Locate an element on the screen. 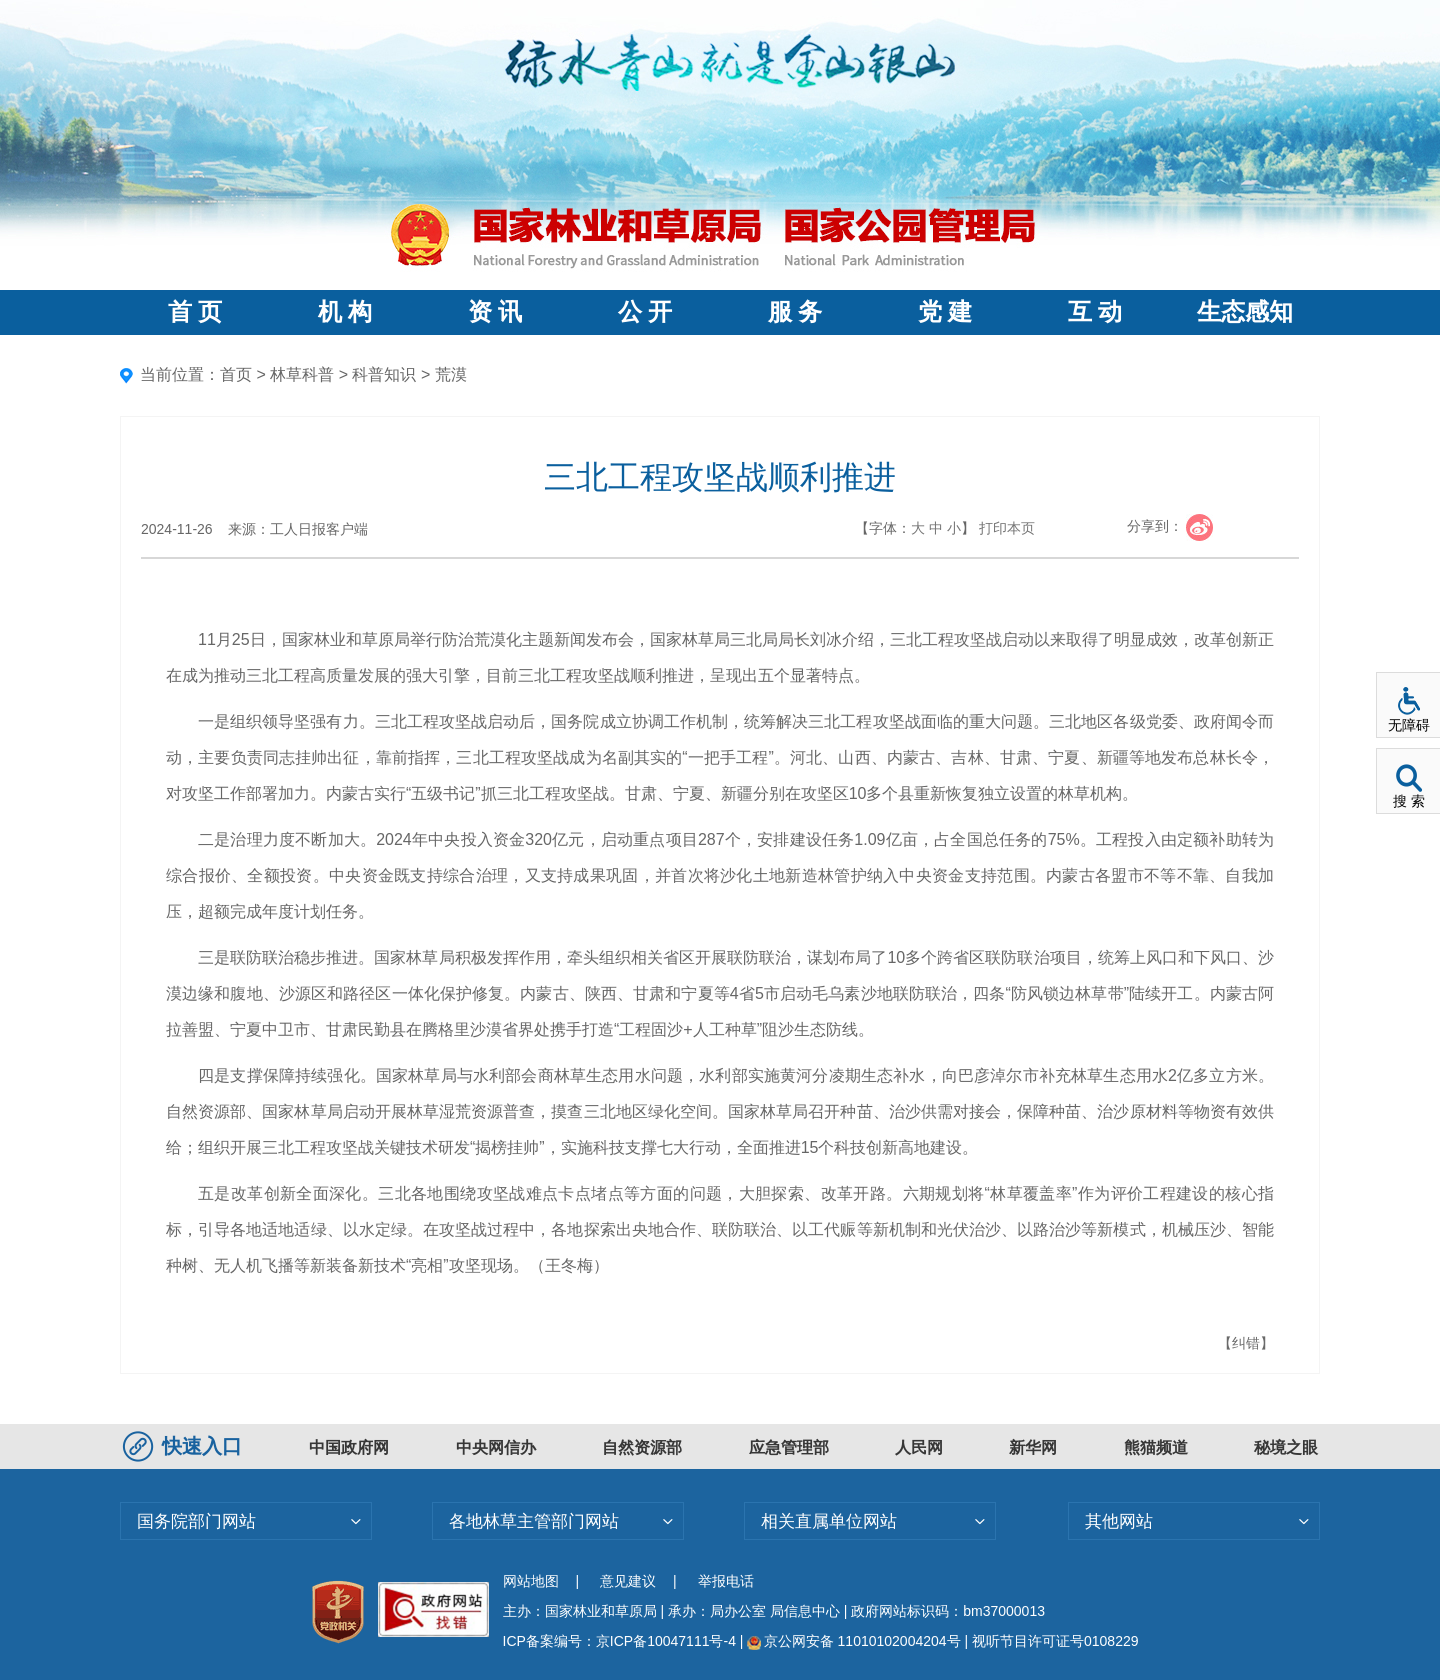 This screenshot has width=1440, height=1680. 资 讯 is located at coordinates (495, 312).